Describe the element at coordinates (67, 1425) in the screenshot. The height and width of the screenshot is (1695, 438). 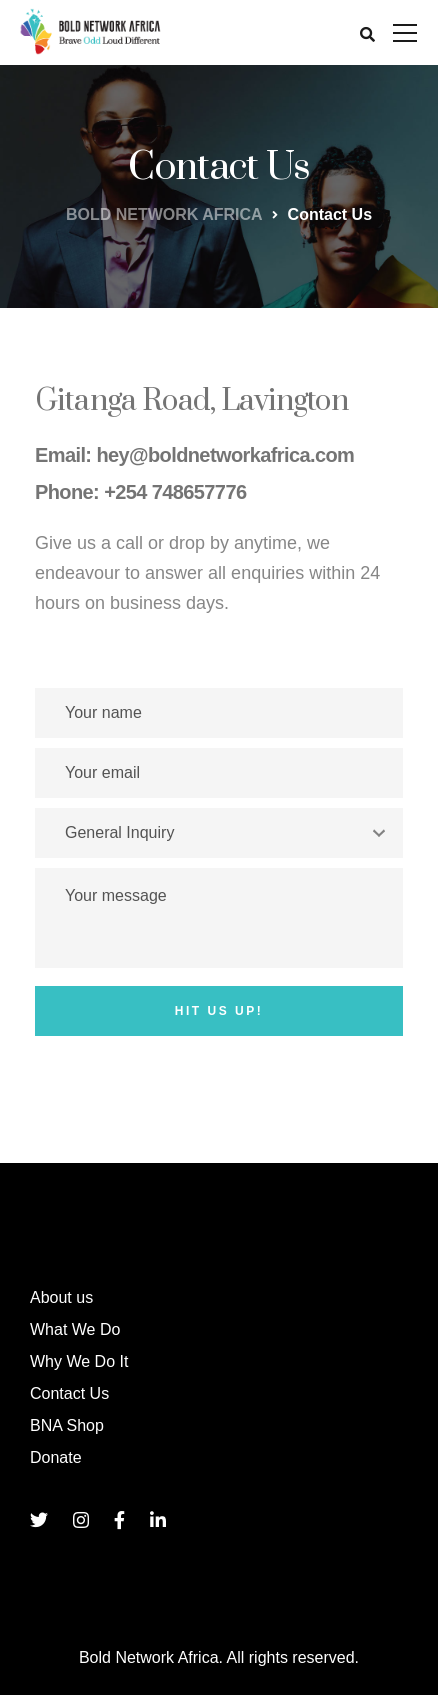
I see `BNA Shop` at that location.